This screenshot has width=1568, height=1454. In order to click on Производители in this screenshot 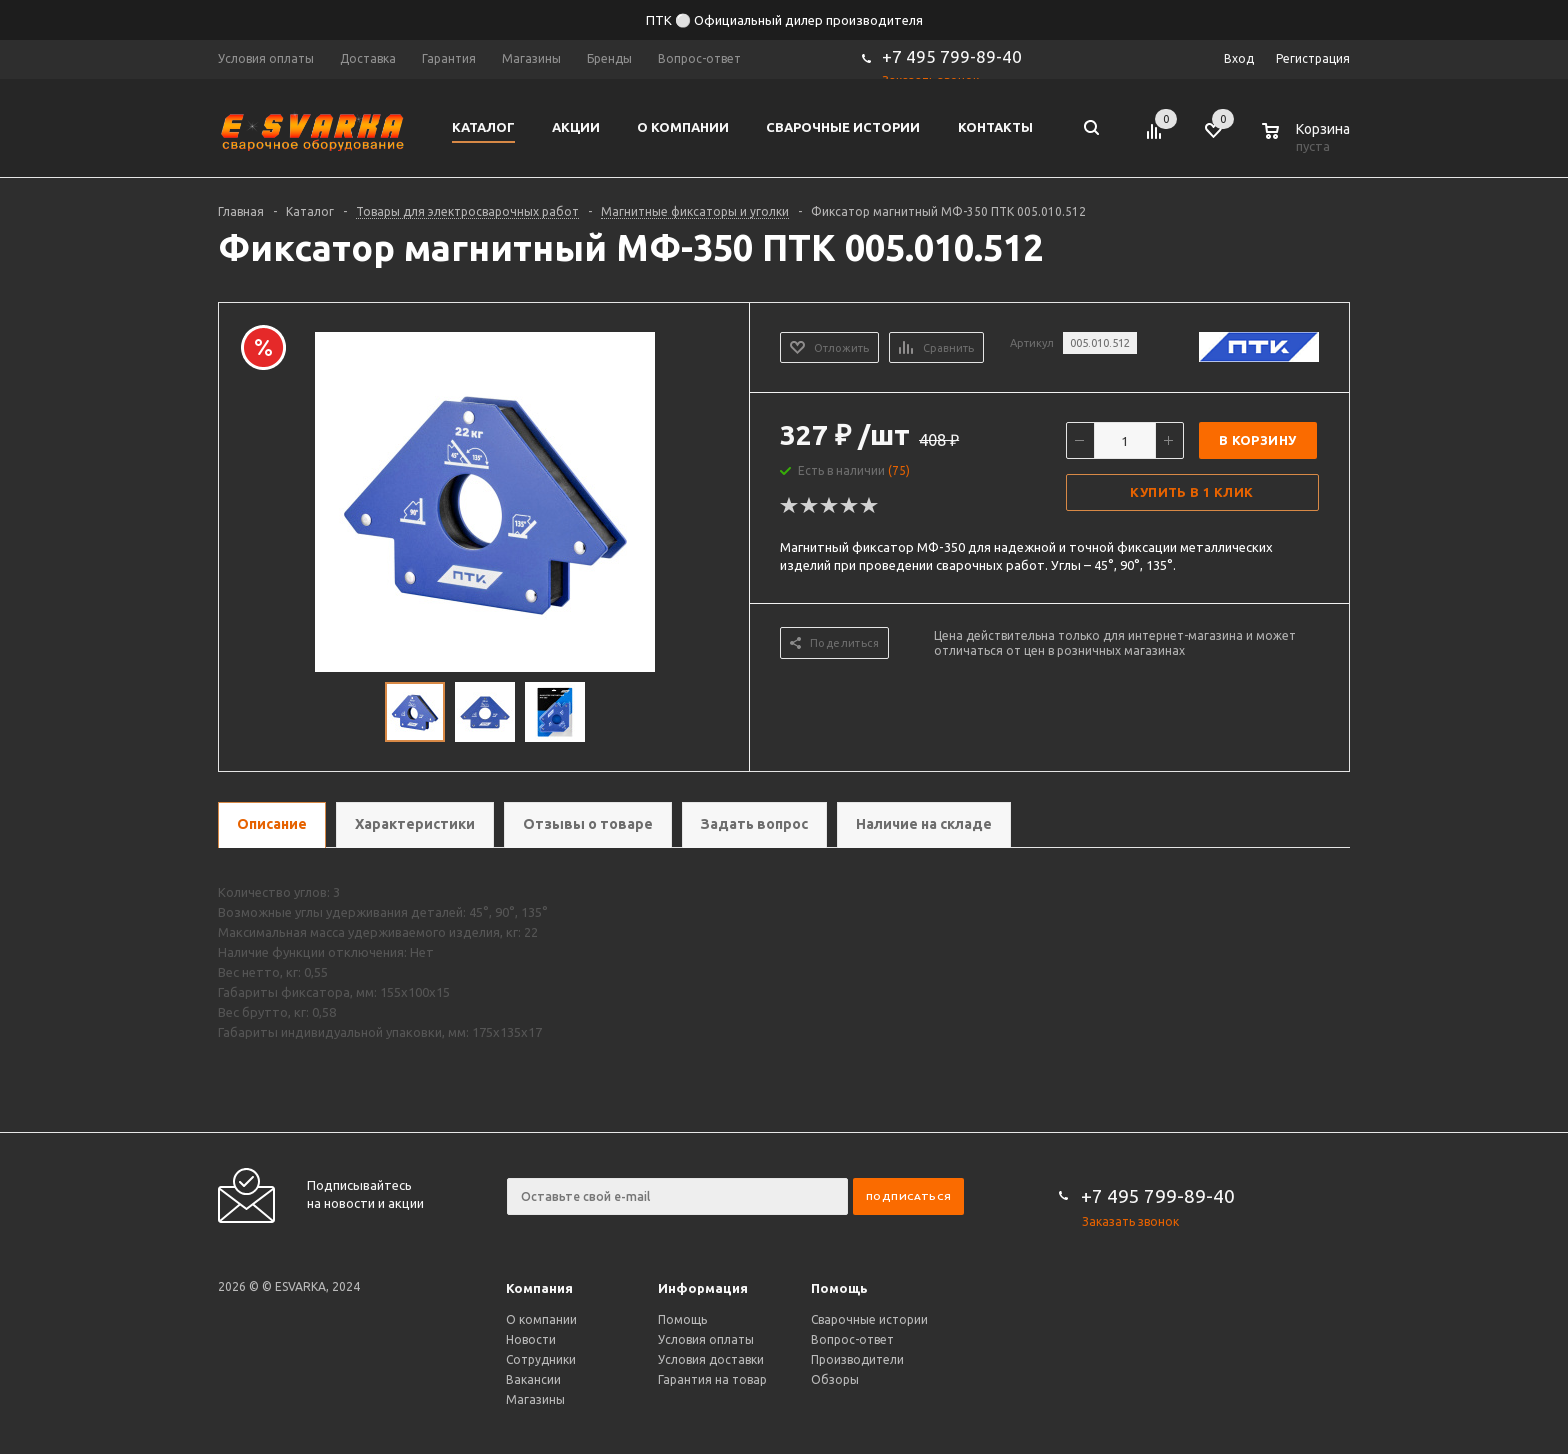, I will do `click(857, 1359)`.